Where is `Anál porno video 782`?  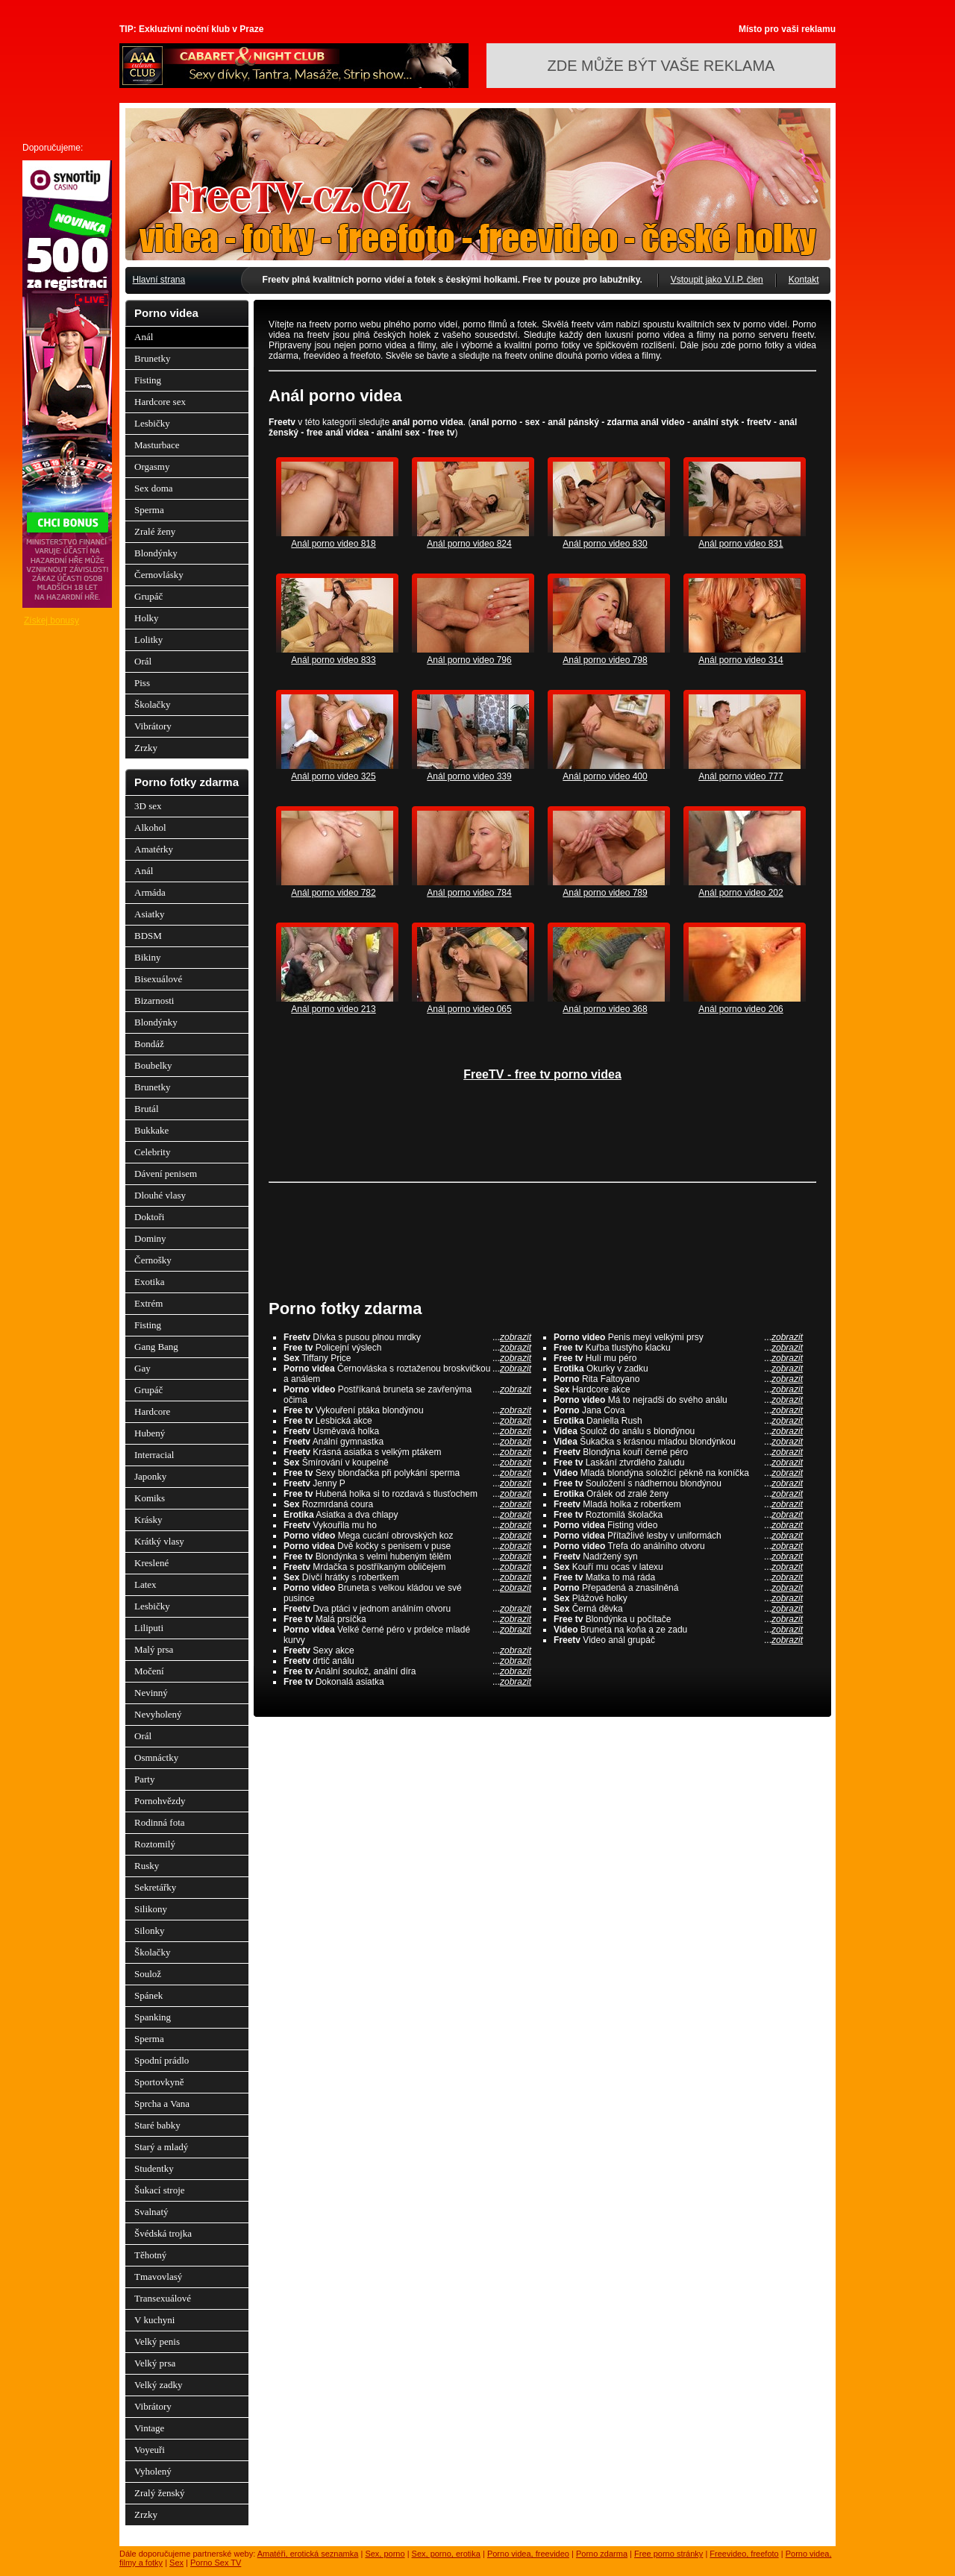 Anál porno video 782 is located at coordinates (333, 893).